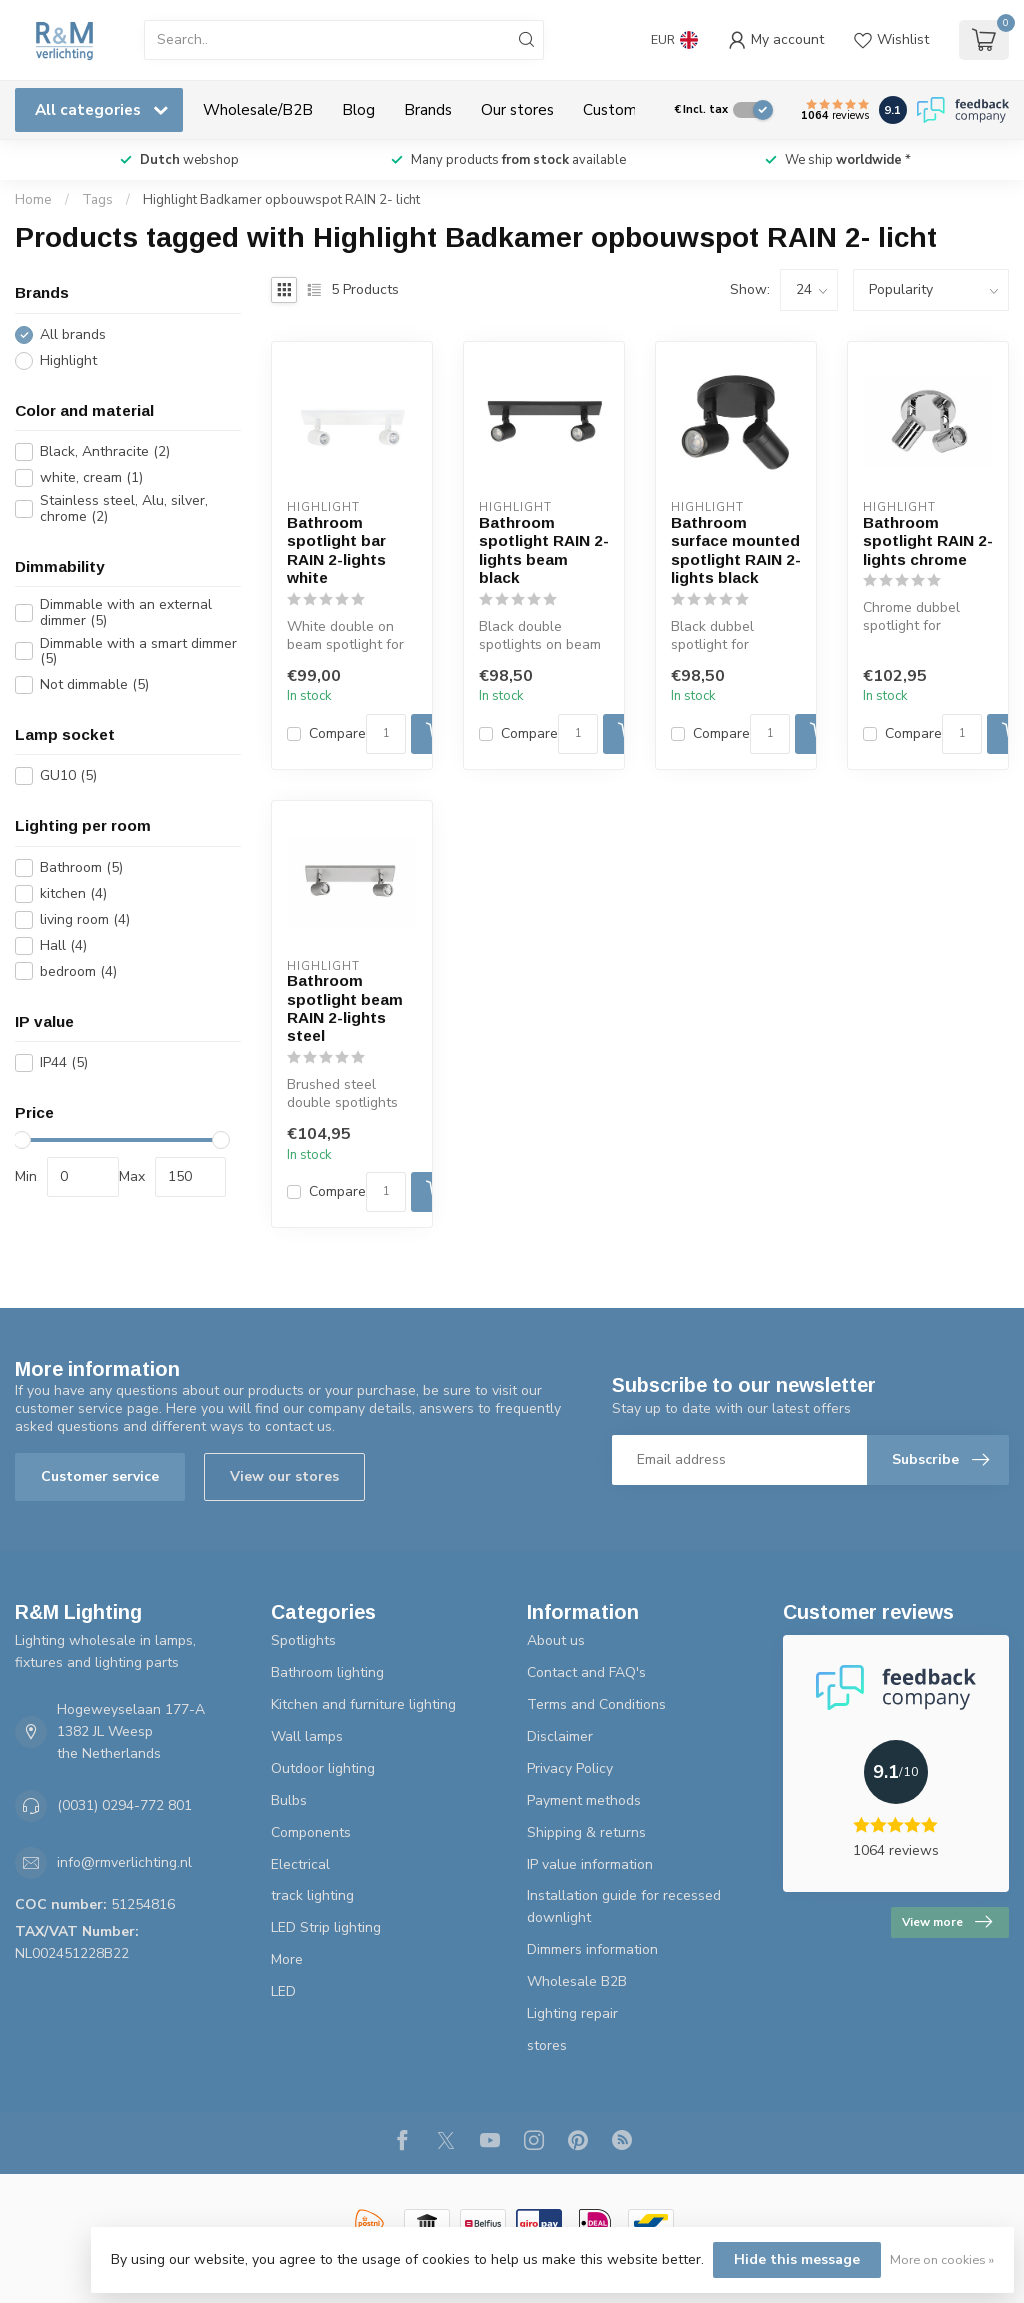  What do you see at coordinates (284, 1476) in the screenshot?
I see `View our stores` at bounding box center [284, 1476].